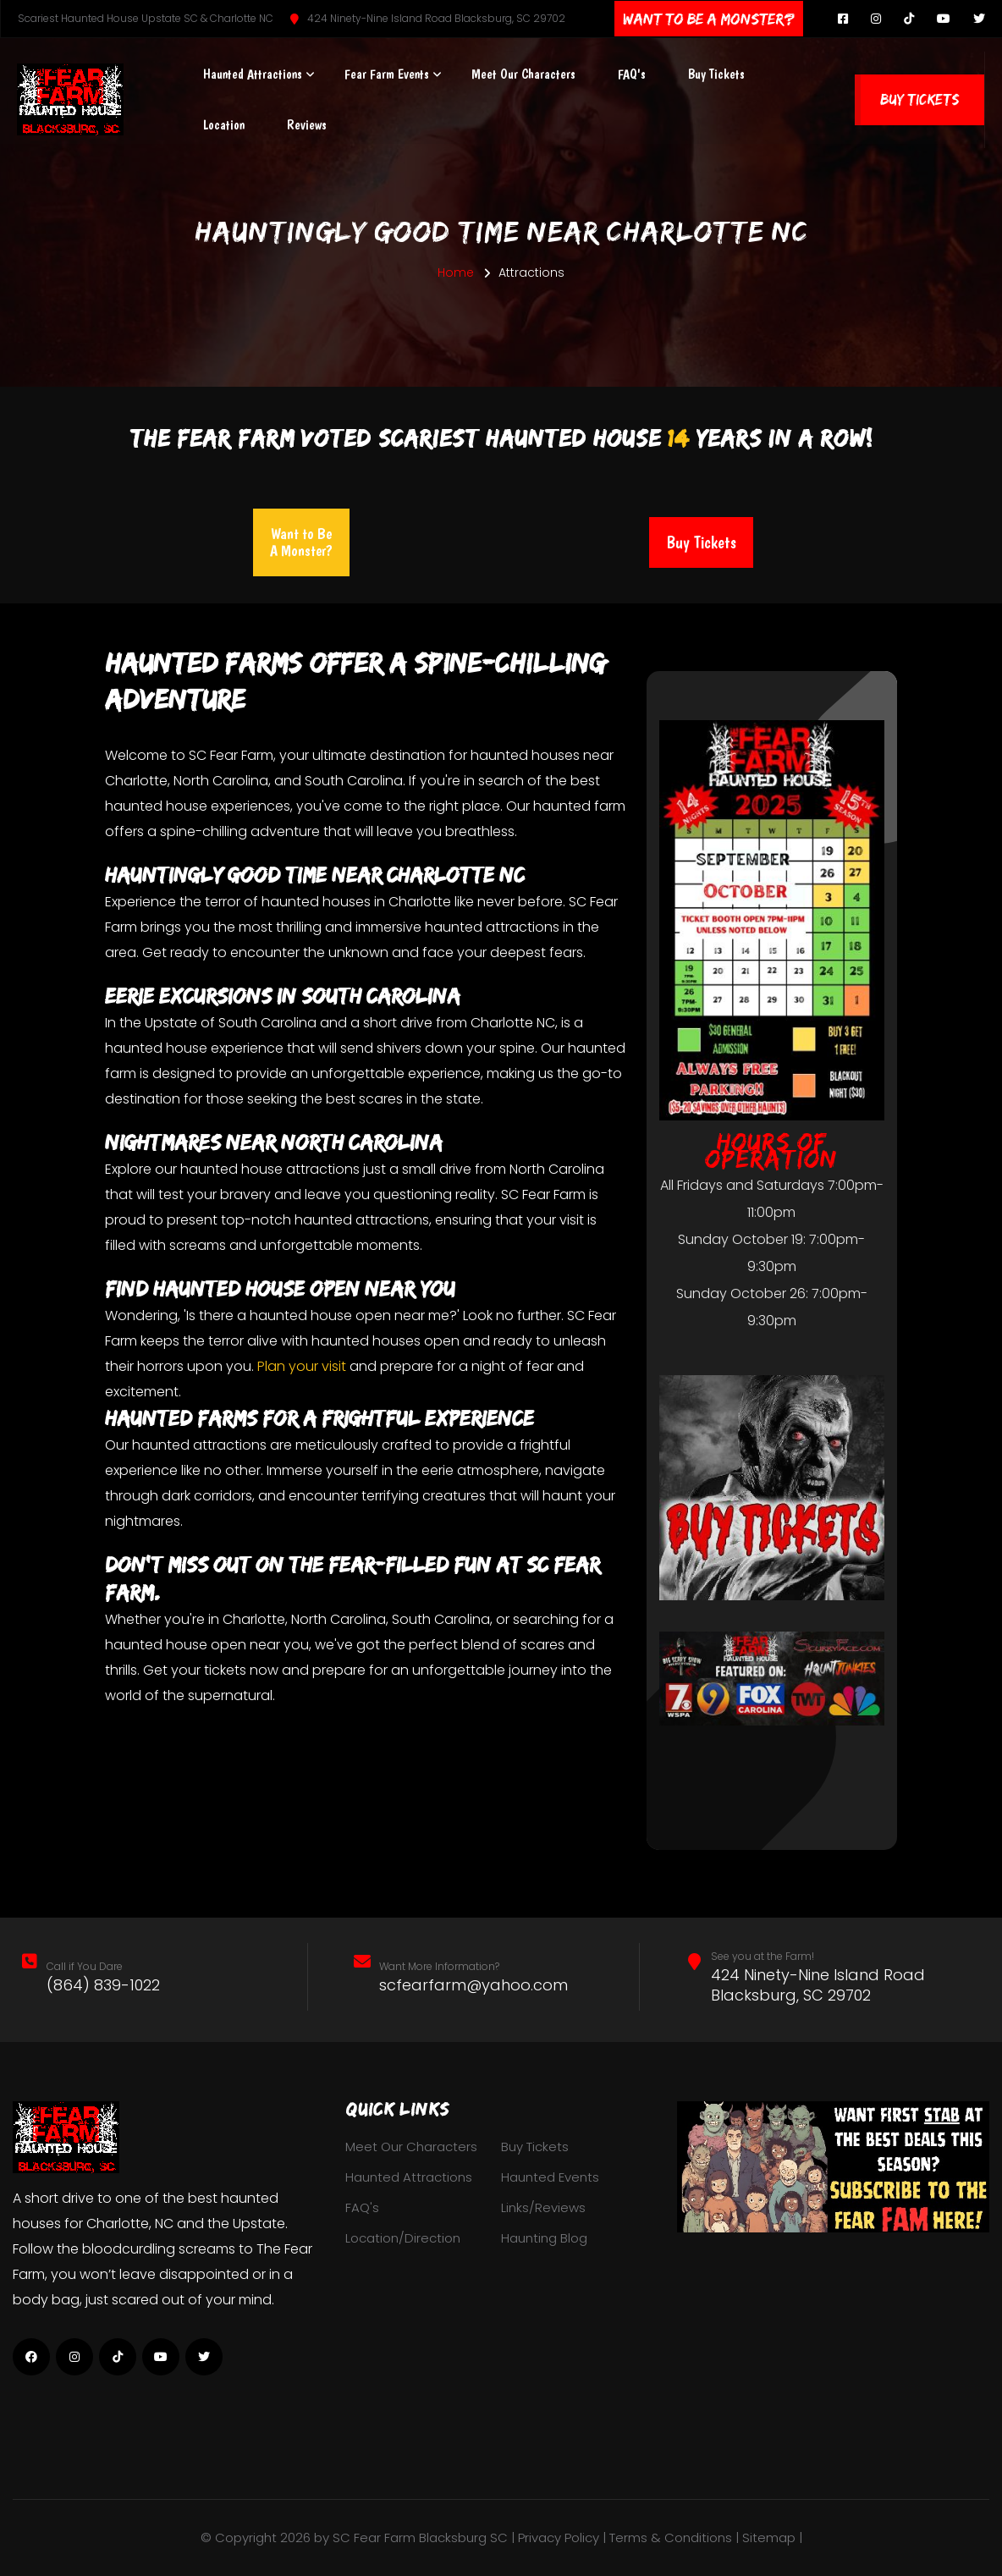 Image resolution: width=1002 pixels, height=2576 pixels. What do you see at coordinates (558, 2537) in the screenshot?
I see `Privacy Policy` at bounding box center [558, 2537].